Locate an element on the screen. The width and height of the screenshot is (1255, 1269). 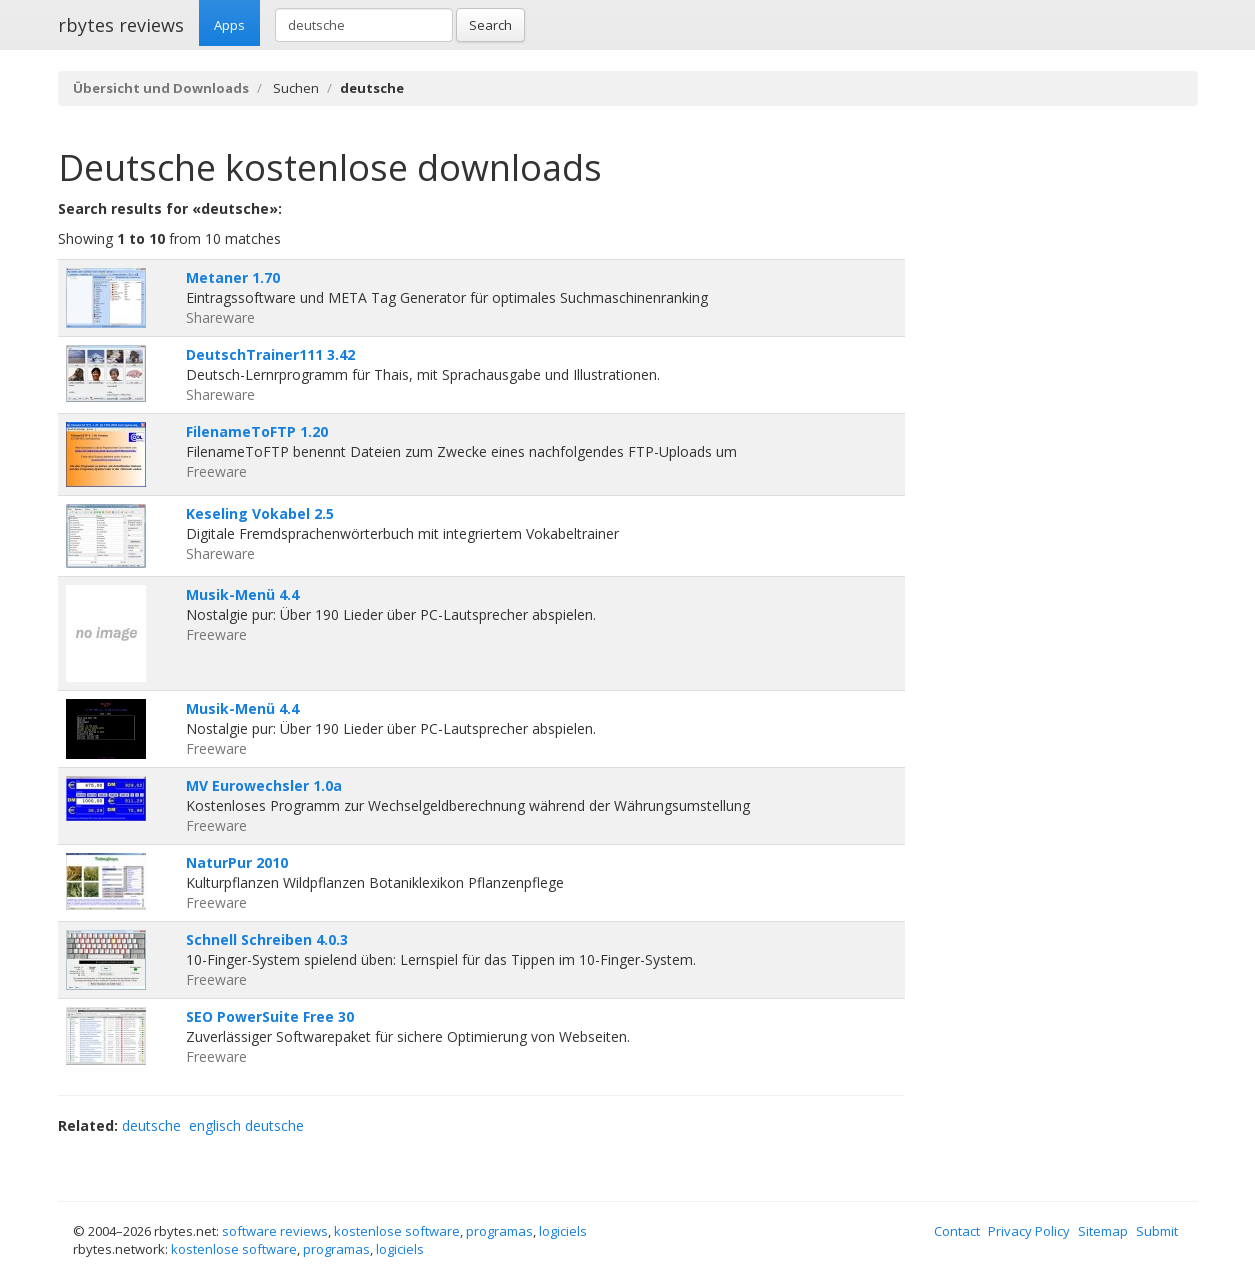
NaturPur 2010 is located at coordinates (237, 862).